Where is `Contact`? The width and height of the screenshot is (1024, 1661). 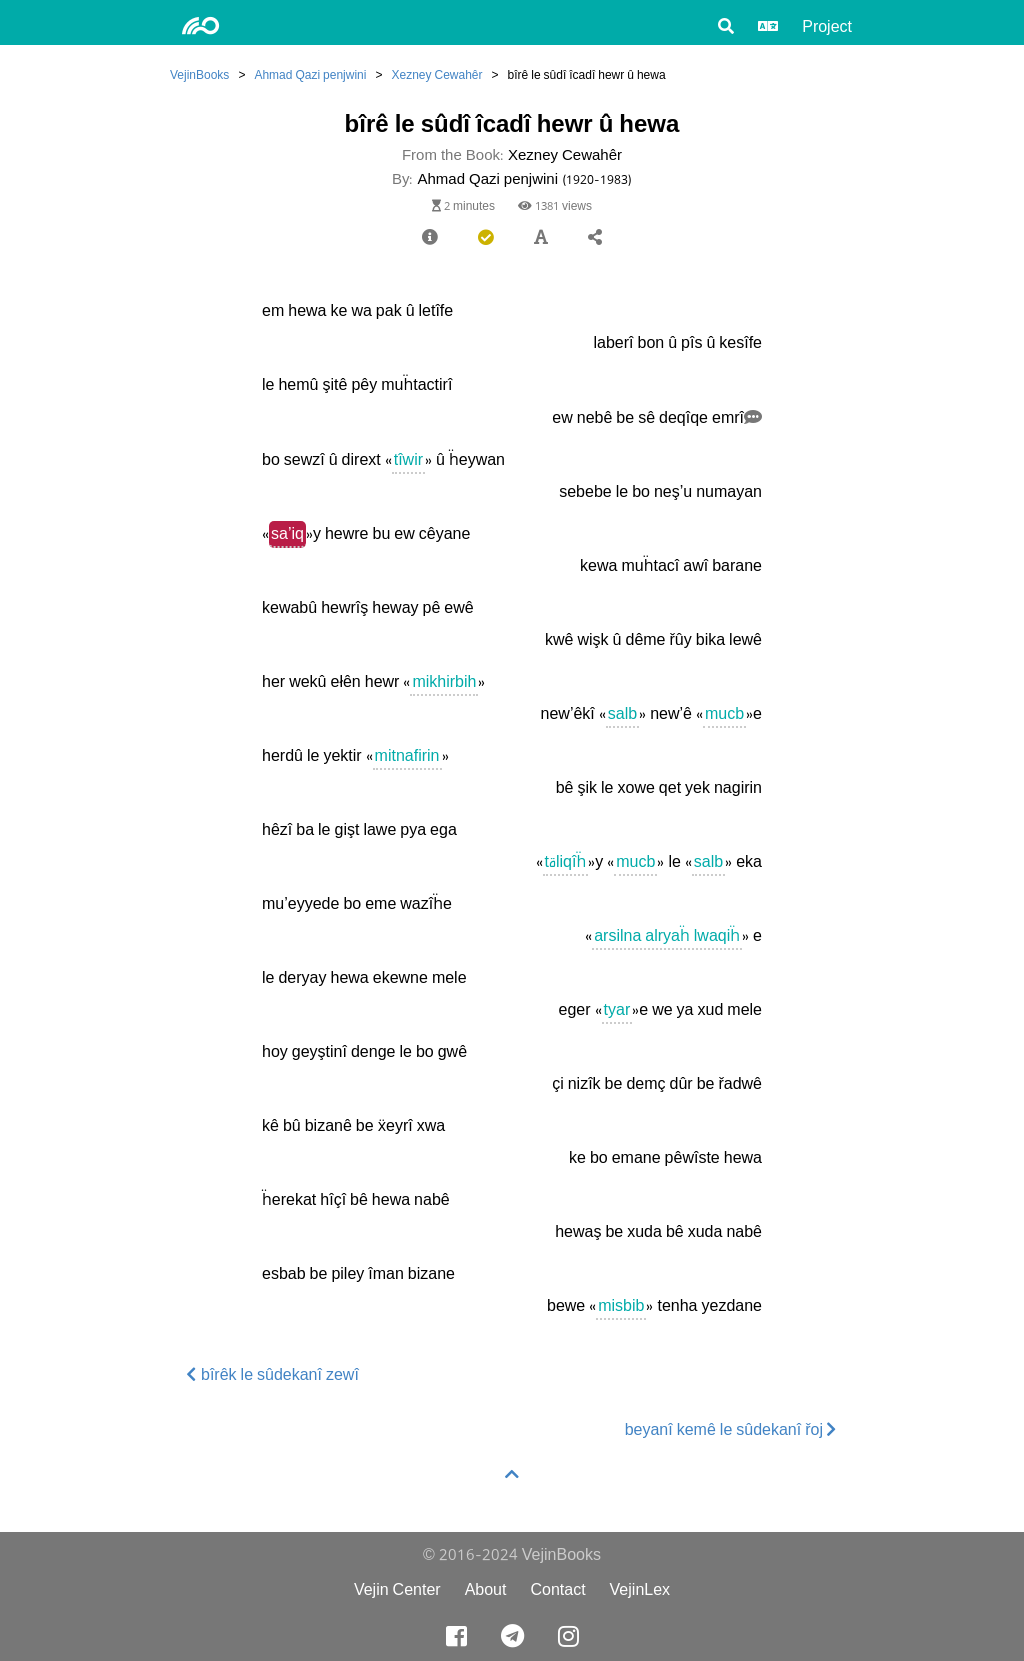
Contact is located at coordinates (557, 1589).